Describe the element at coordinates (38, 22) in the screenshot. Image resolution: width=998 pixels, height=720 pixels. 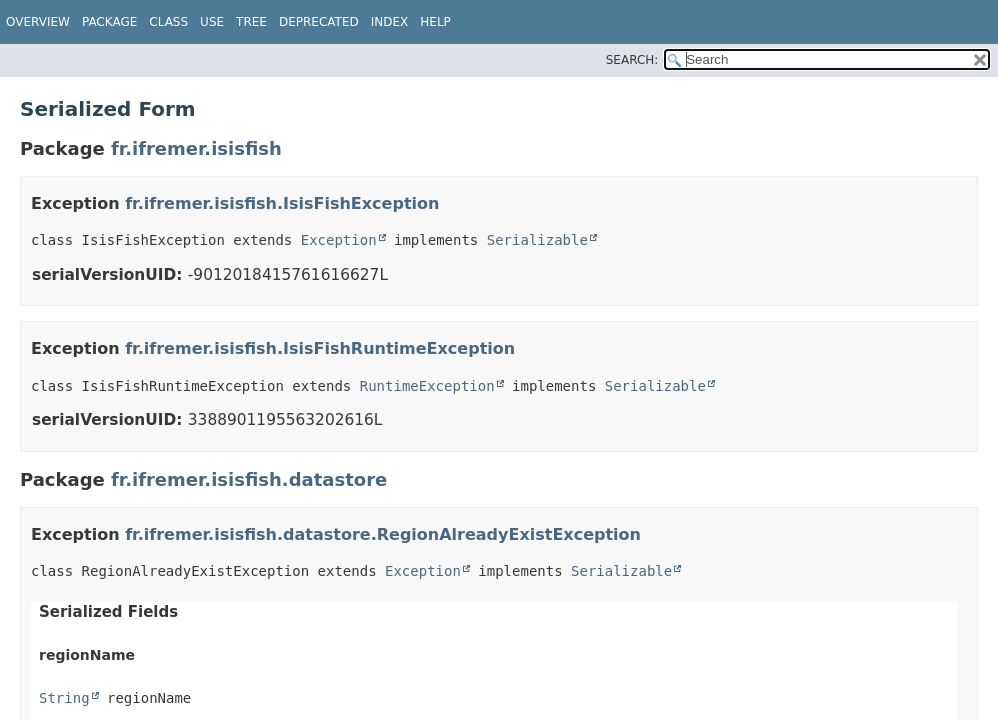
I see `Overview` at that location.